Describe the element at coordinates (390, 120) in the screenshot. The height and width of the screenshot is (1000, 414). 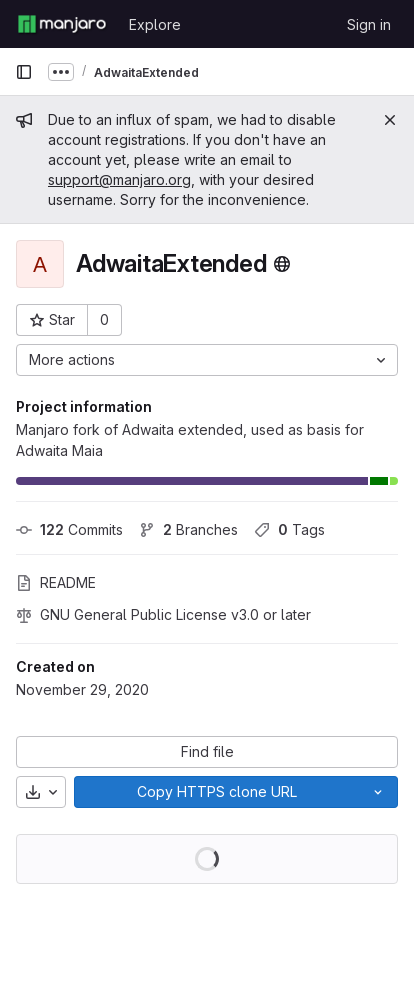
I see `[Close]` at that location.